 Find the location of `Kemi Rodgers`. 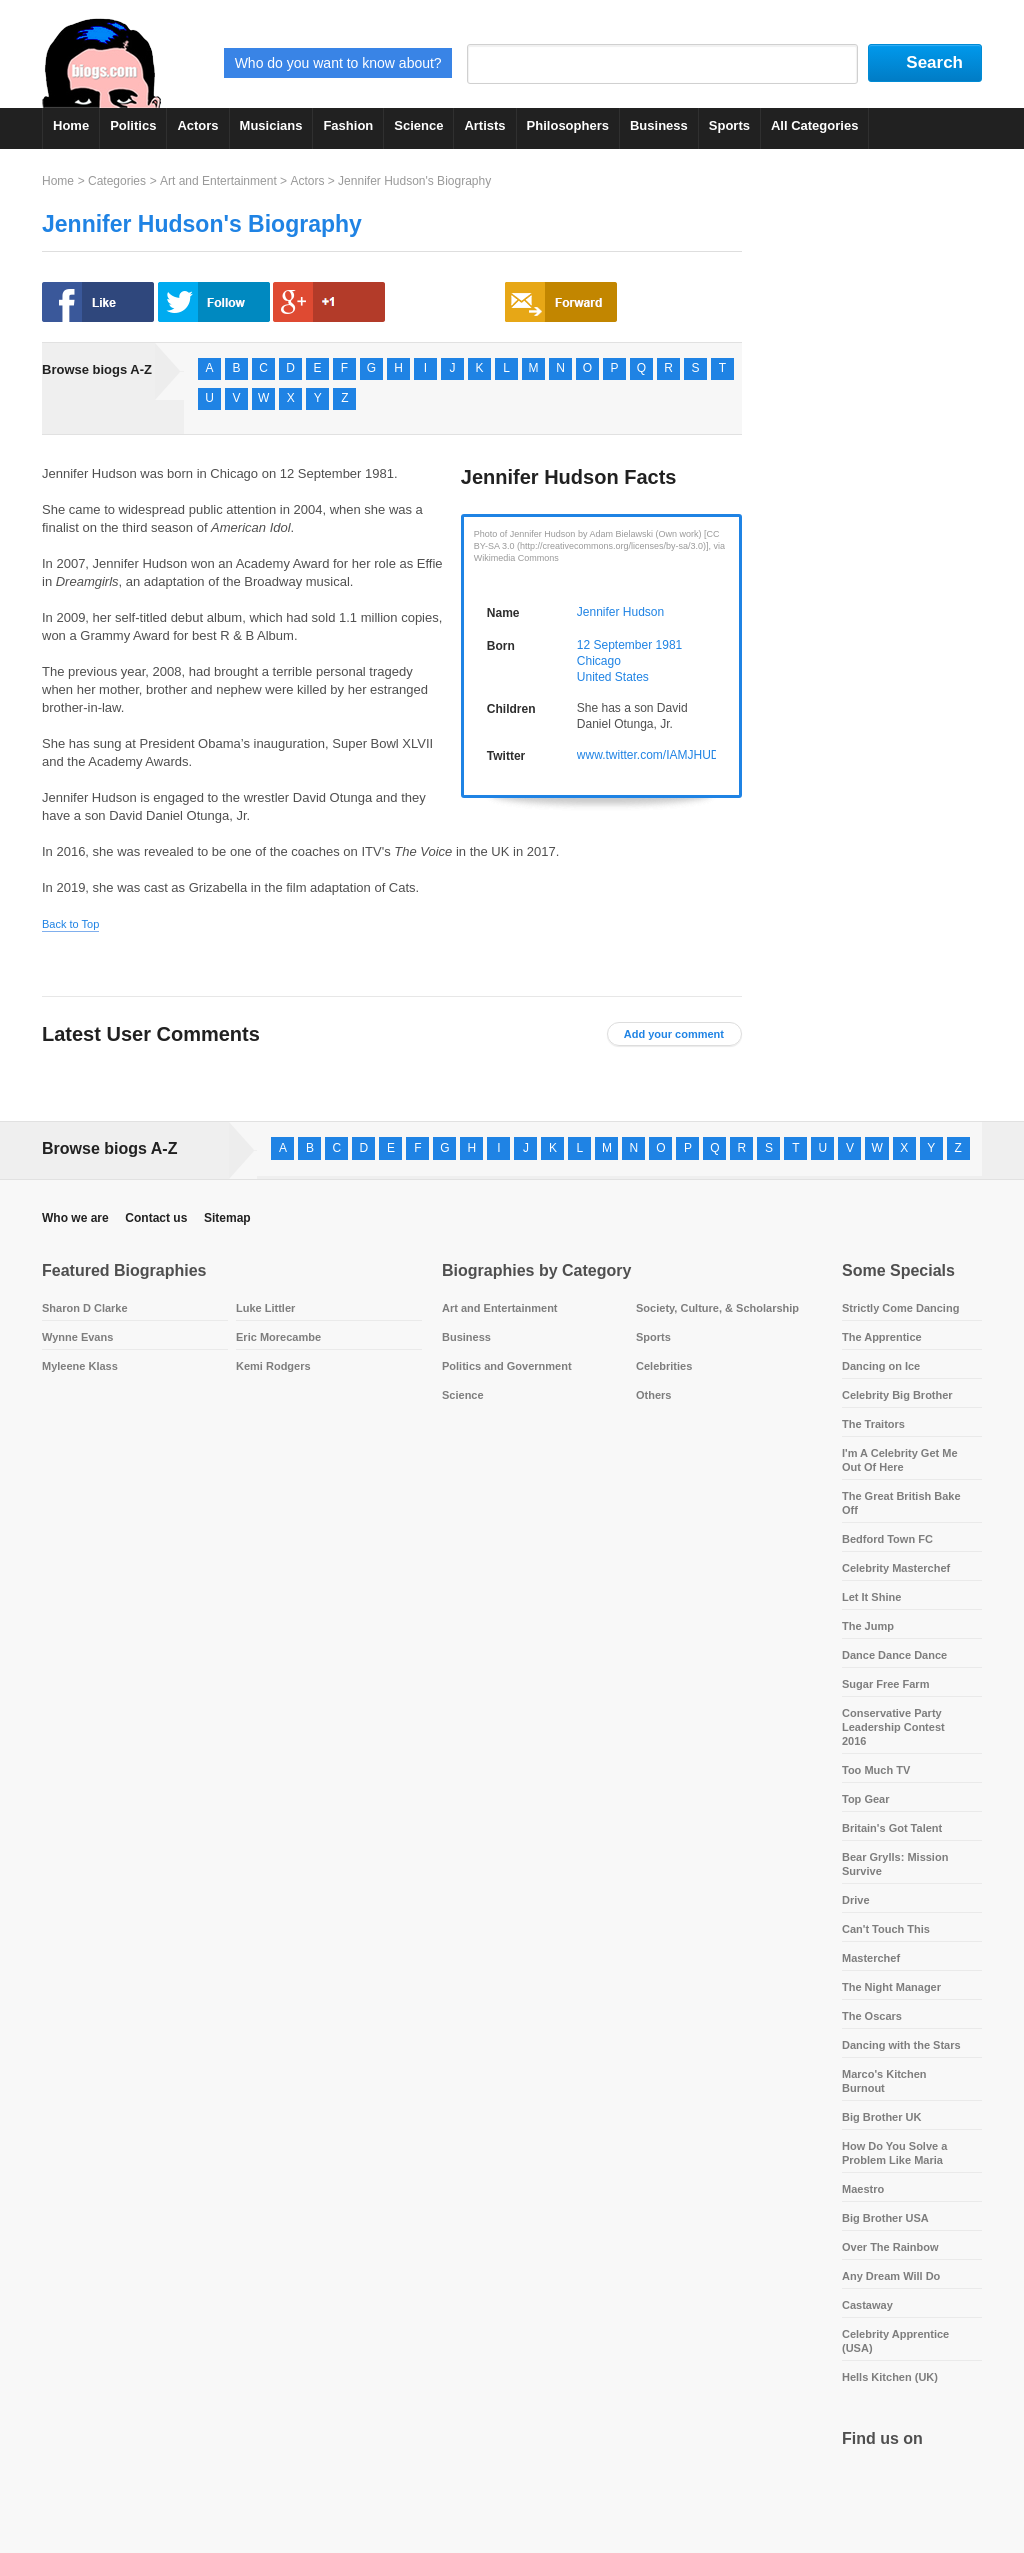

Kemi Rodgers is located at coordinates (273, 1366).